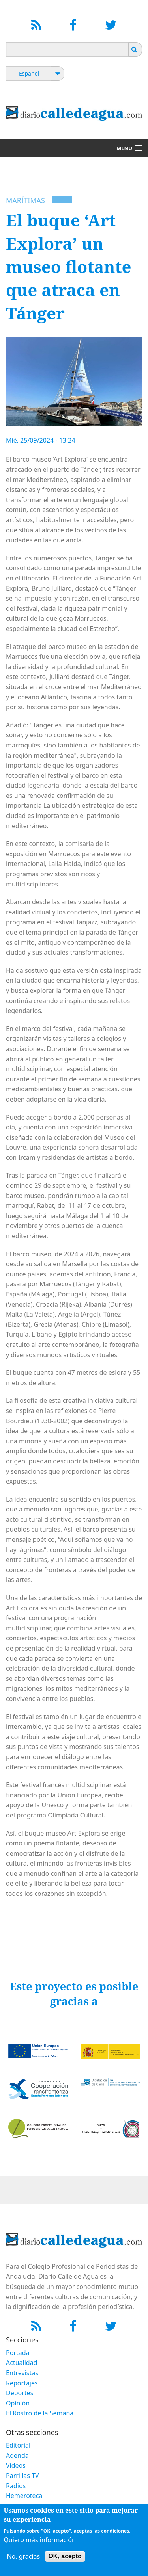  I want to click on Reportajes, so click(22, 2383).